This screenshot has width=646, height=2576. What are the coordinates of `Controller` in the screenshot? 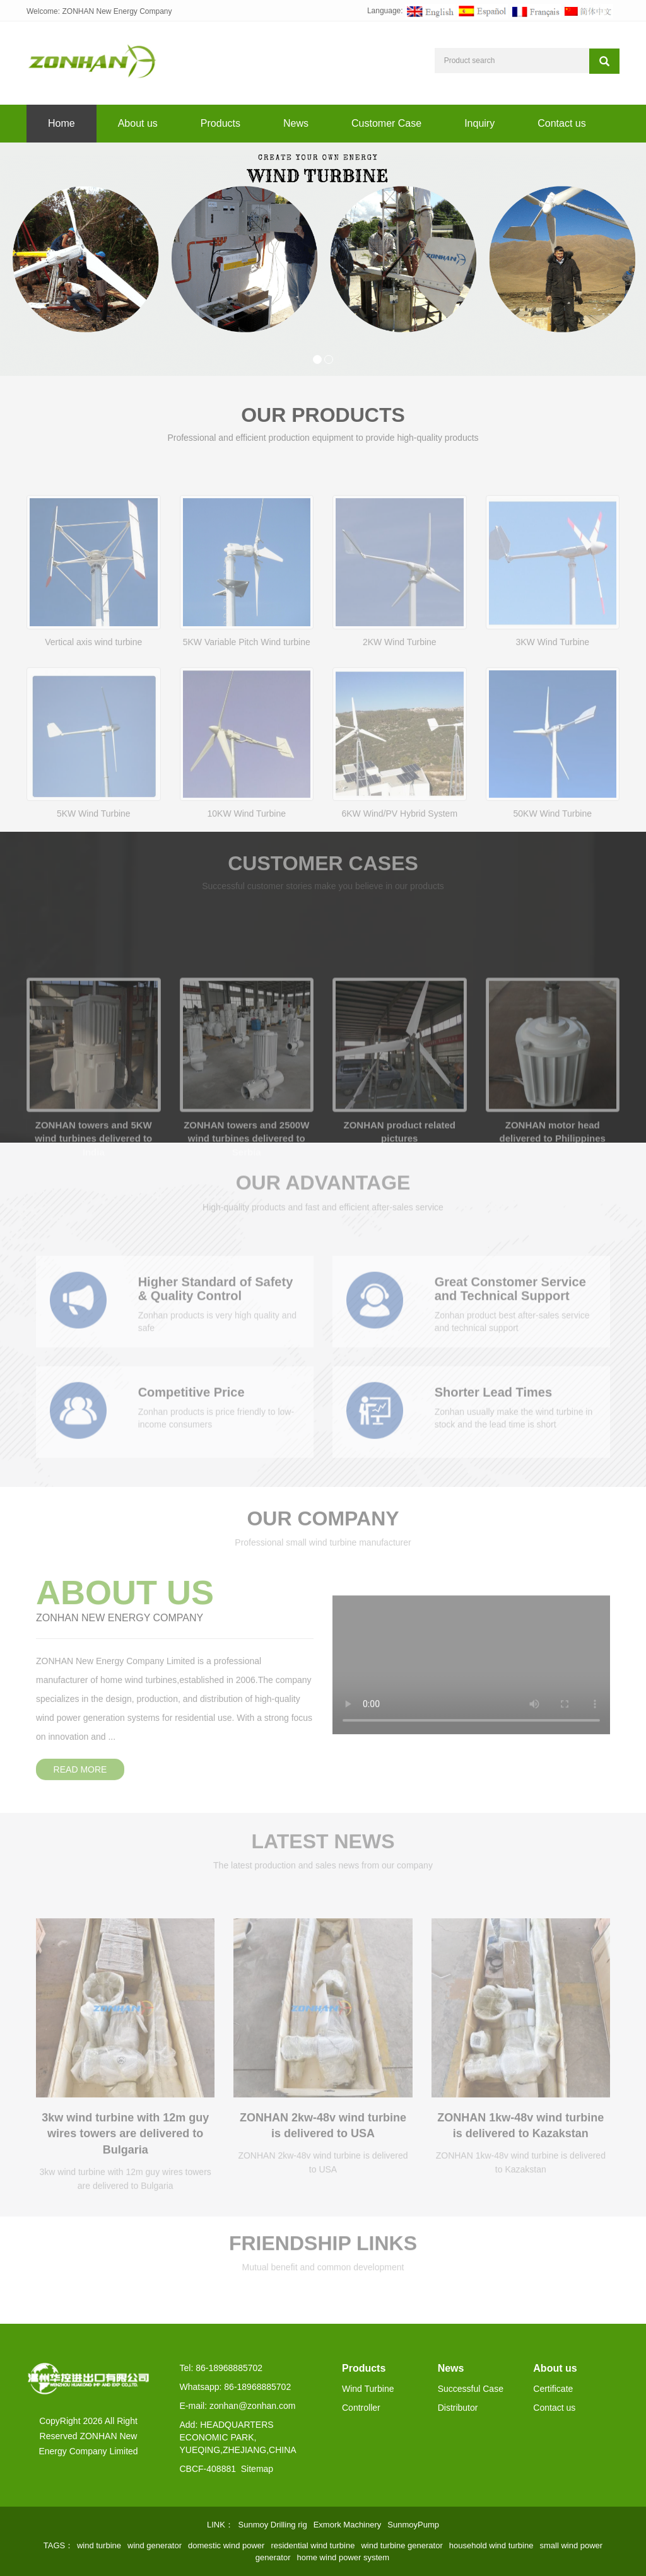 It's located at (361, 2408).